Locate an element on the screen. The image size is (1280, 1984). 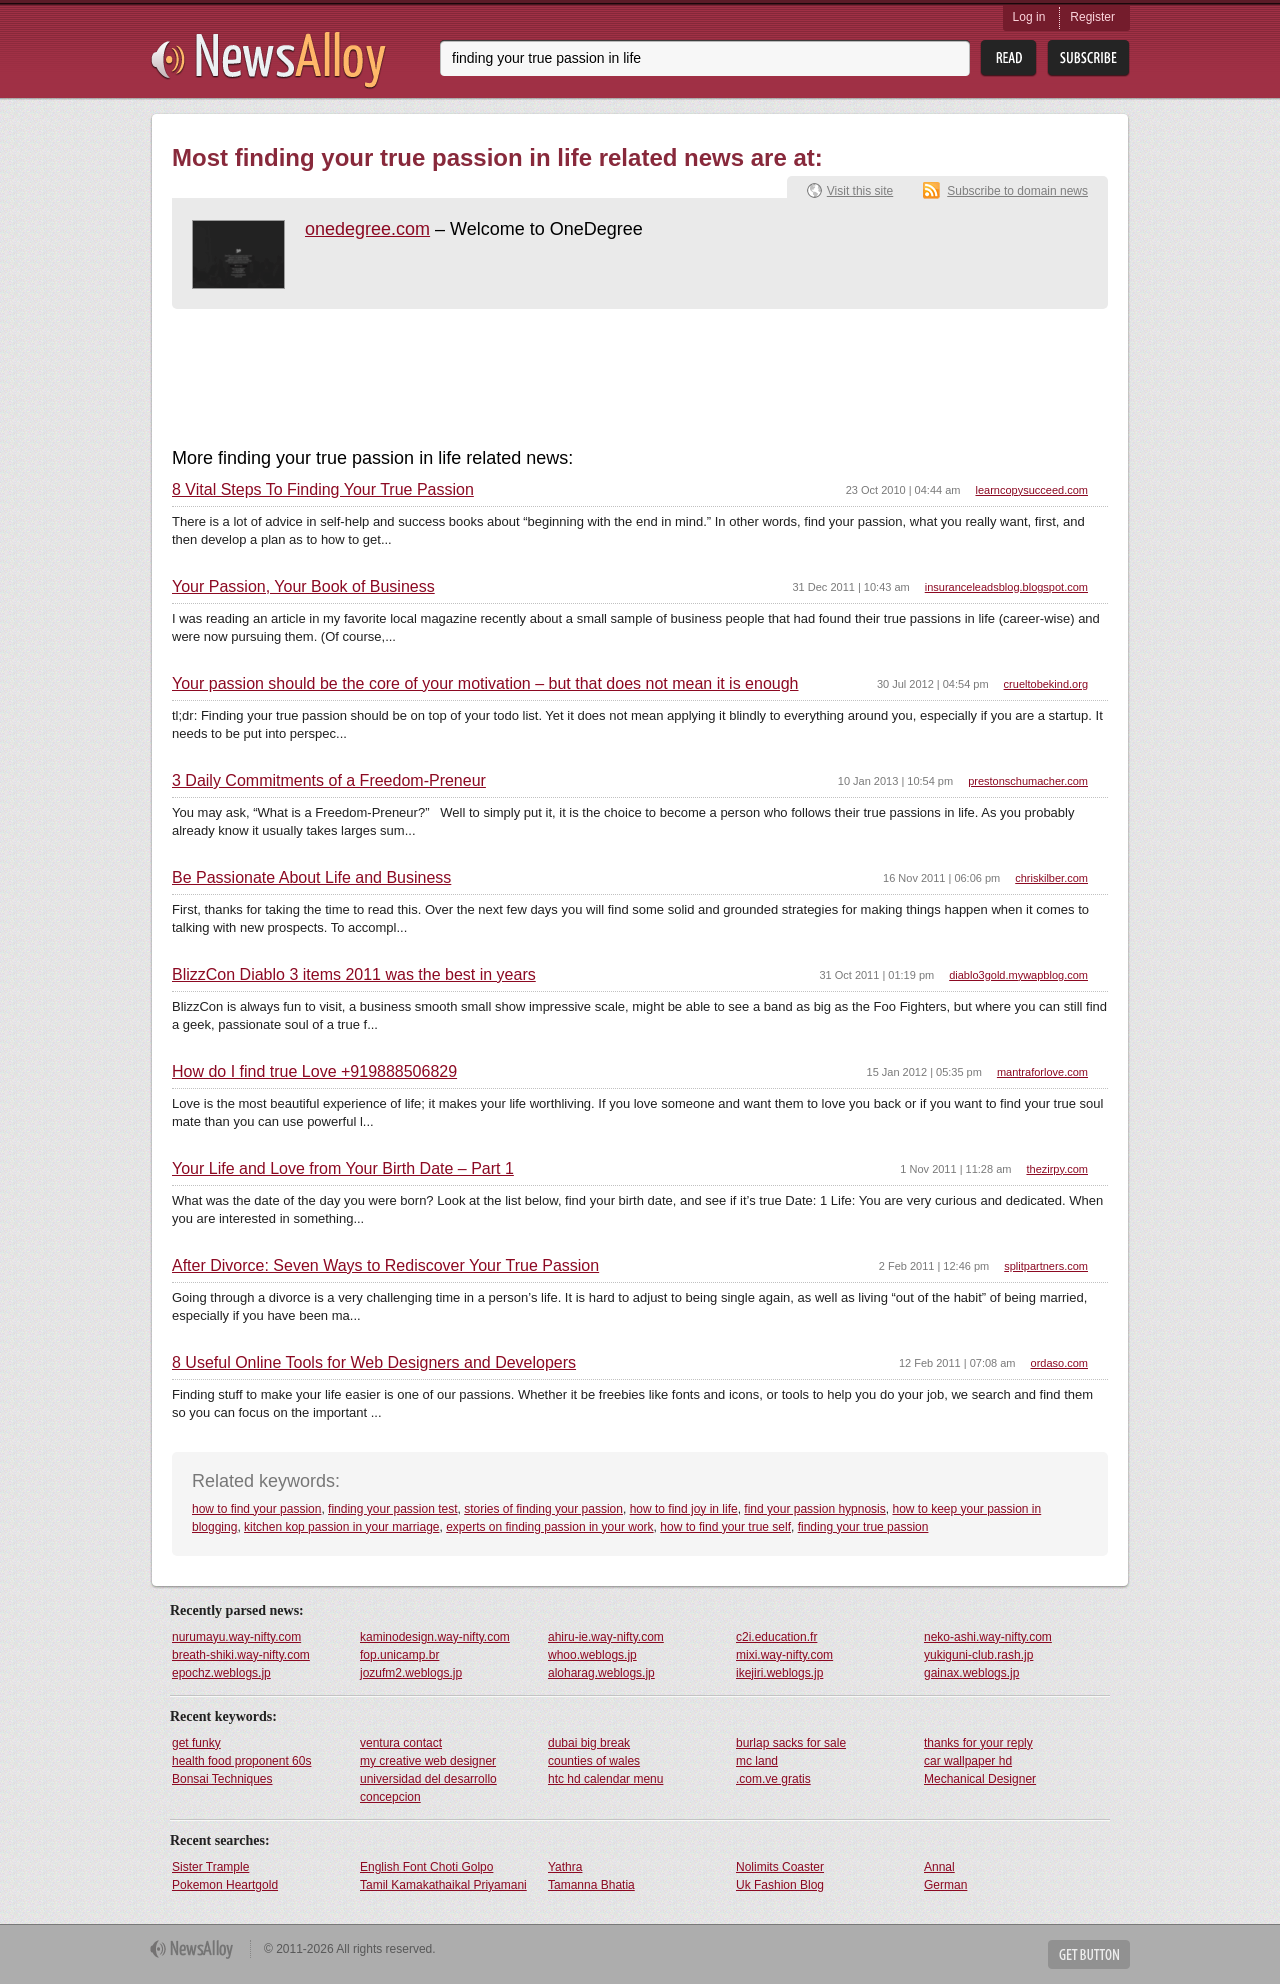
splitpartners.com is located at coordinates (1046, 1266).